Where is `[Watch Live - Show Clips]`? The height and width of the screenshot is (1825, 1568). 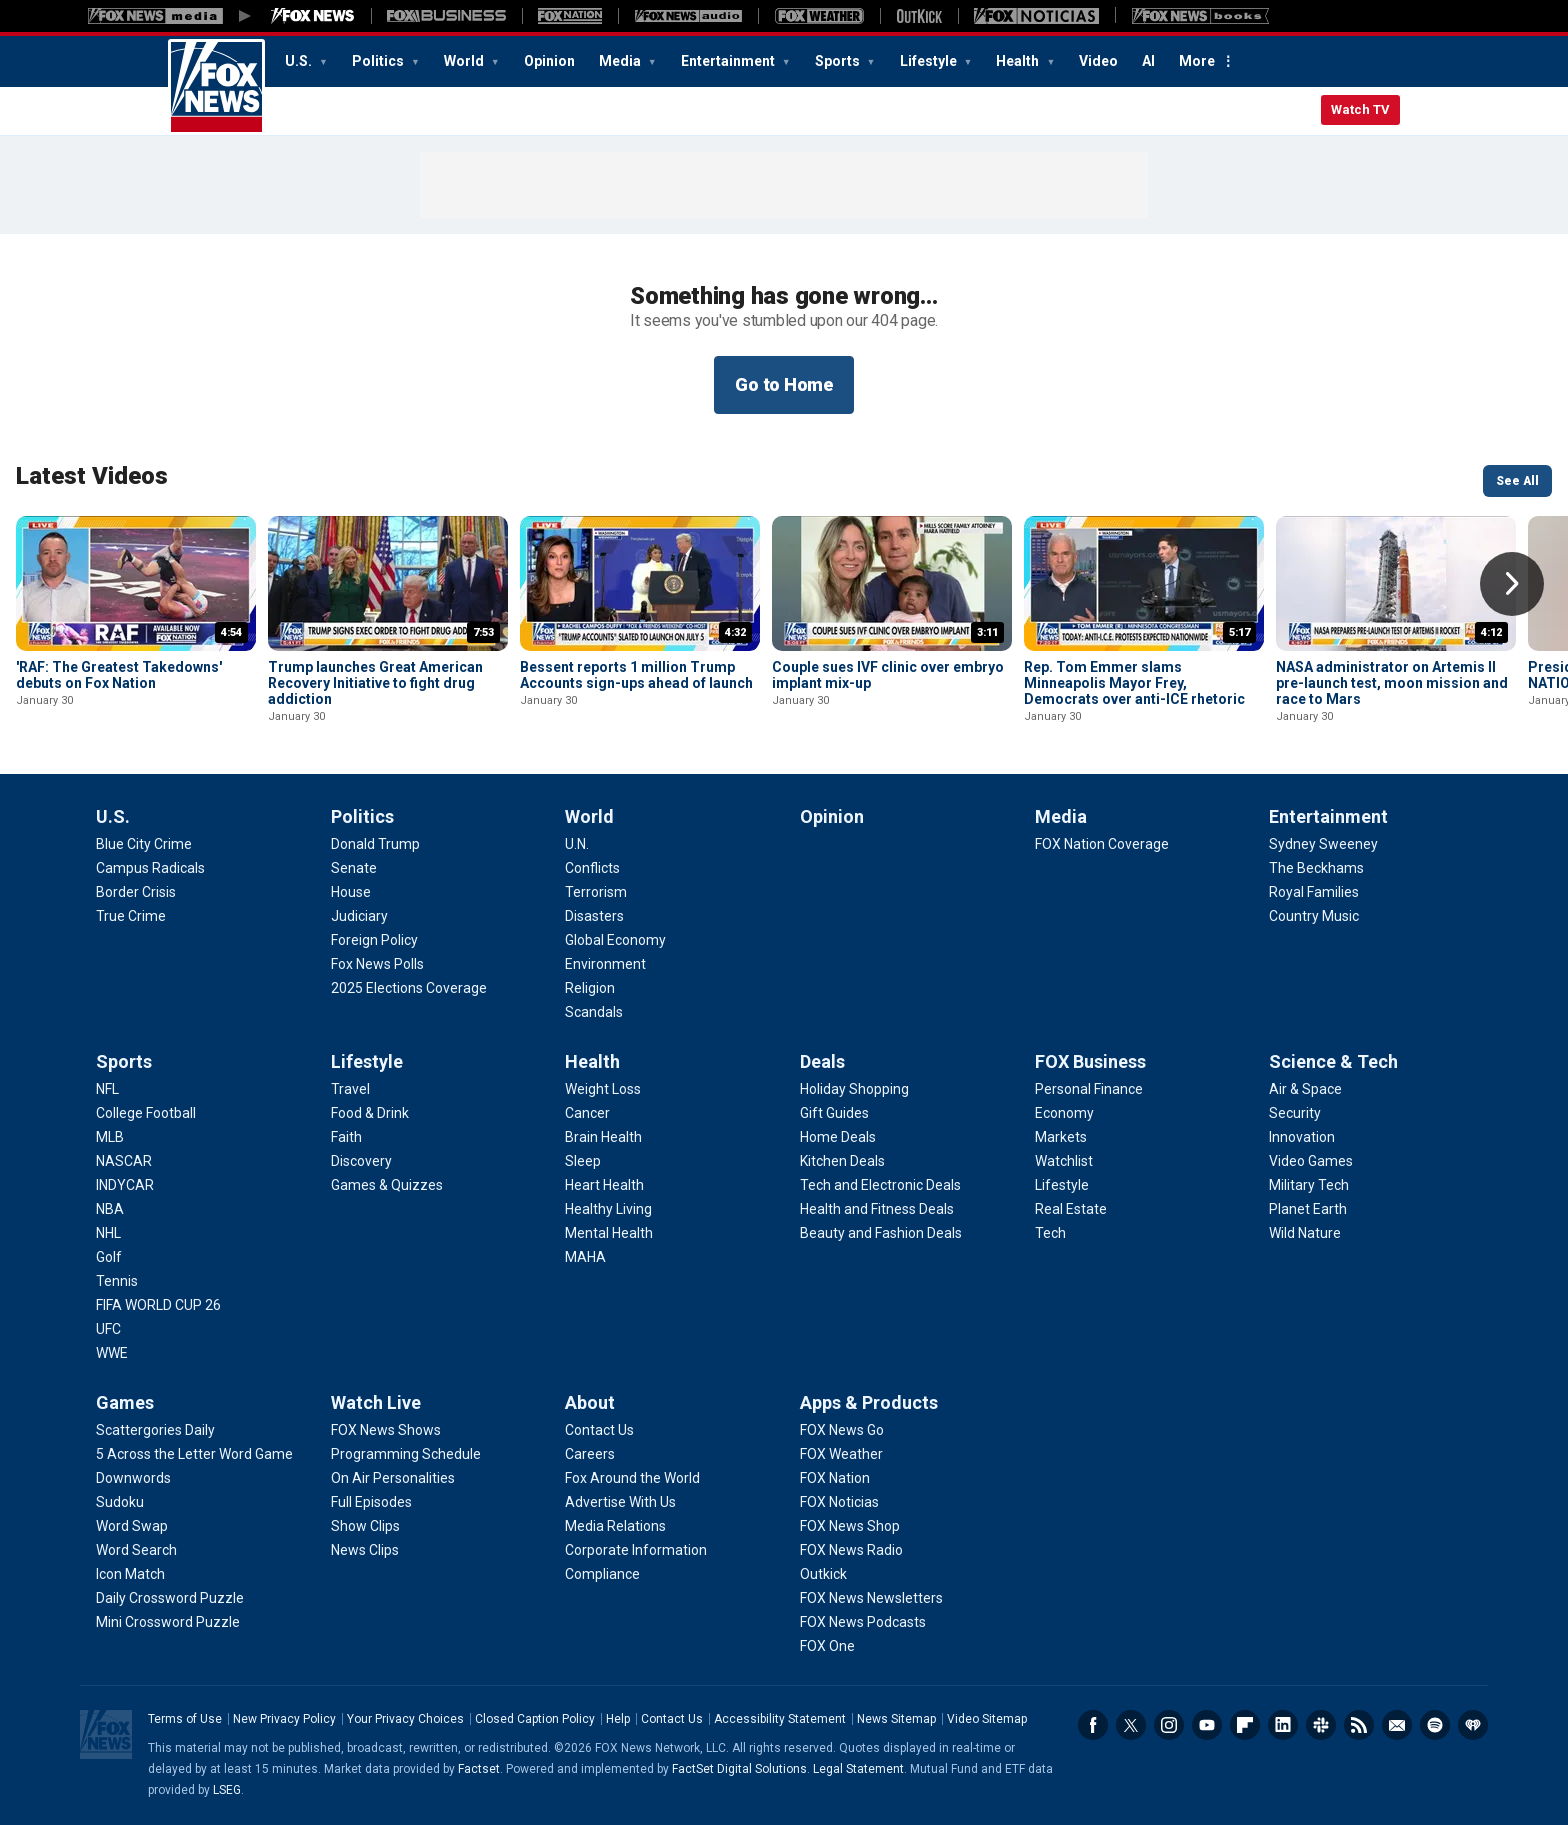 [Watch Live - Show Clips] is located at coordinates (365, 1526).